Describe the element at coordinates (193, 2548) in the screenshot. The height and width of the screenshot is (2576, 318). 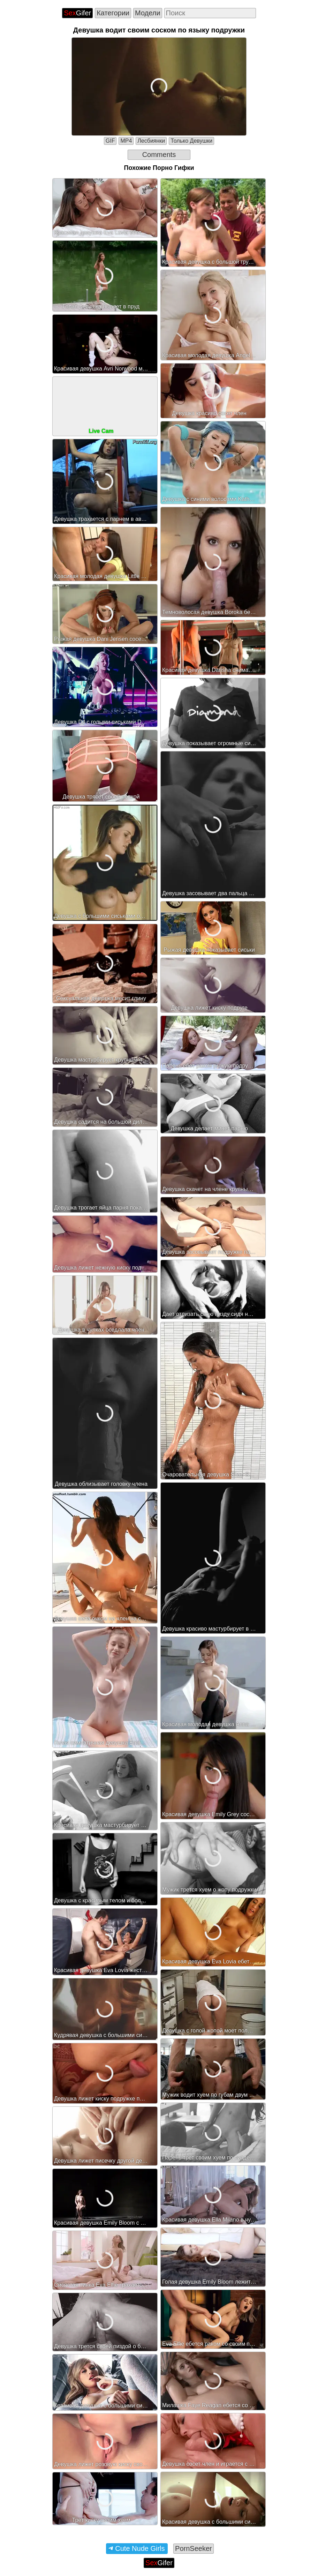
I see `PornSeeker` at that location.